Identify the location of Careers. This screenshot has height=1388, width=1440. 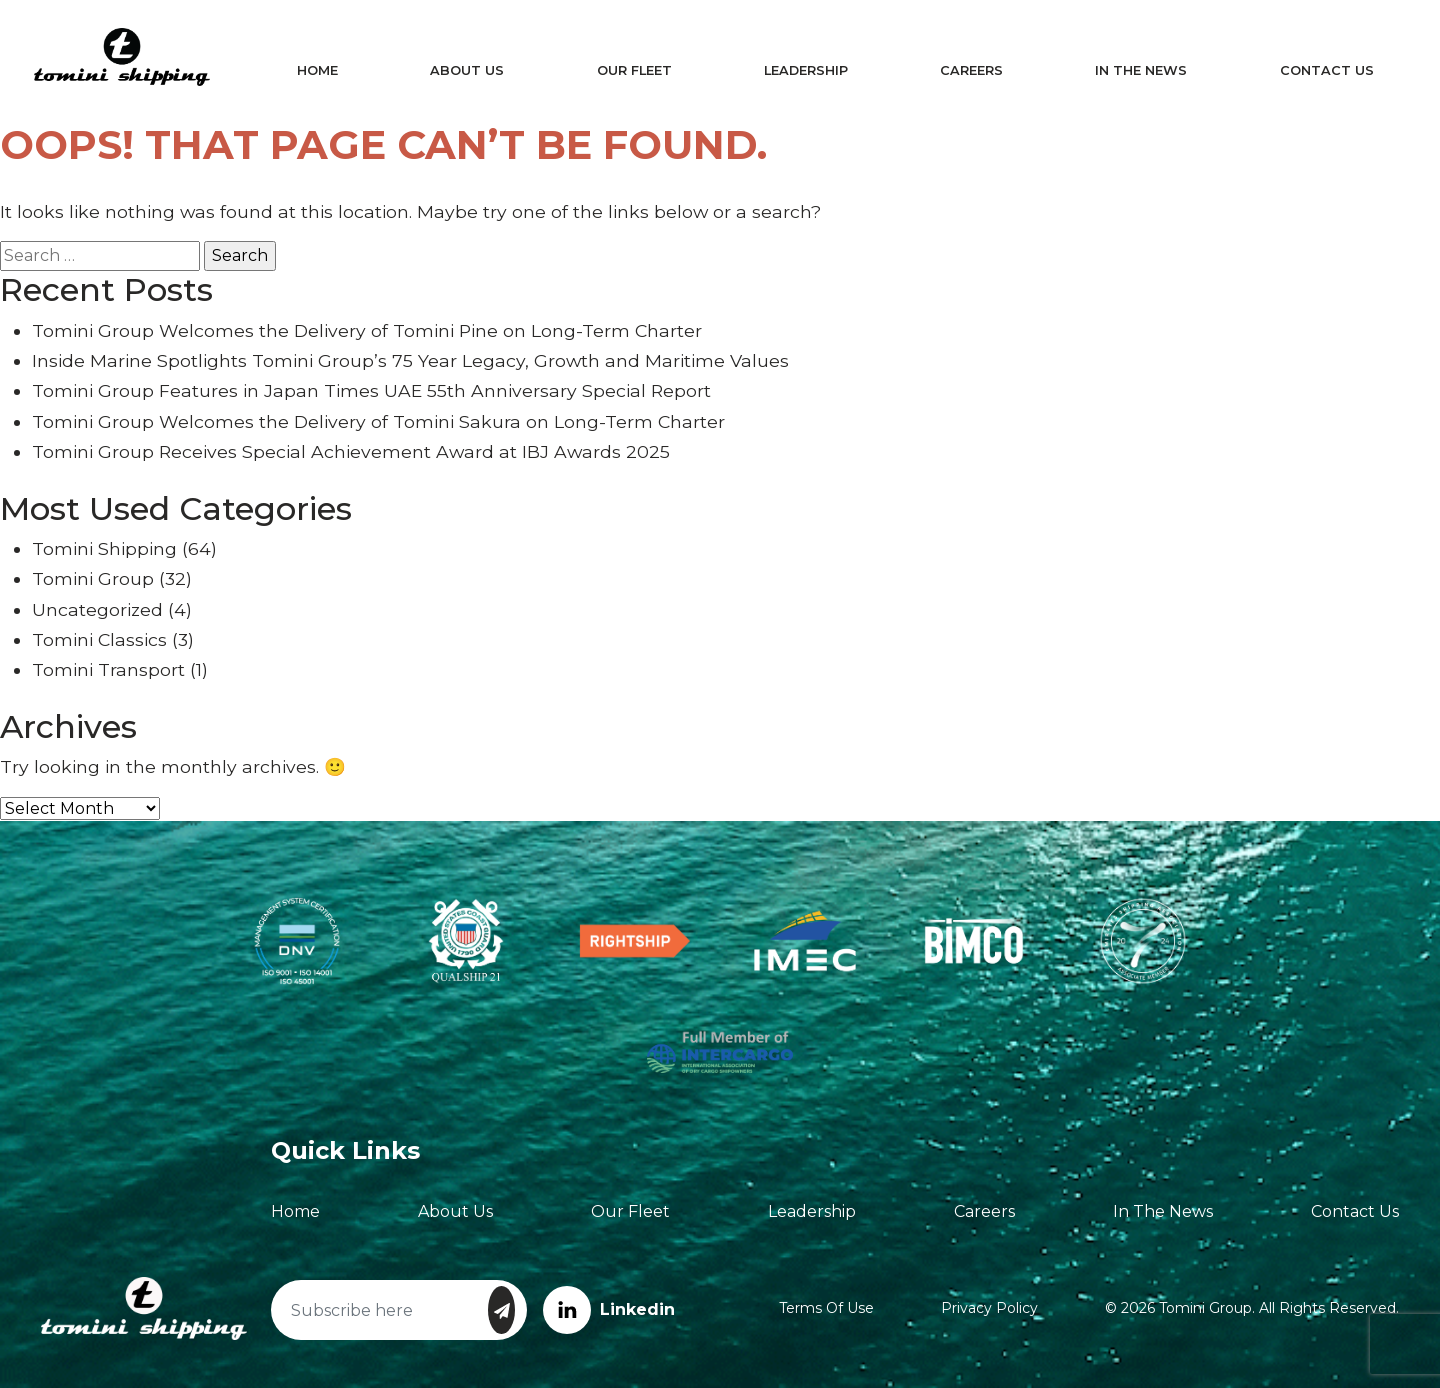
(967, 70).